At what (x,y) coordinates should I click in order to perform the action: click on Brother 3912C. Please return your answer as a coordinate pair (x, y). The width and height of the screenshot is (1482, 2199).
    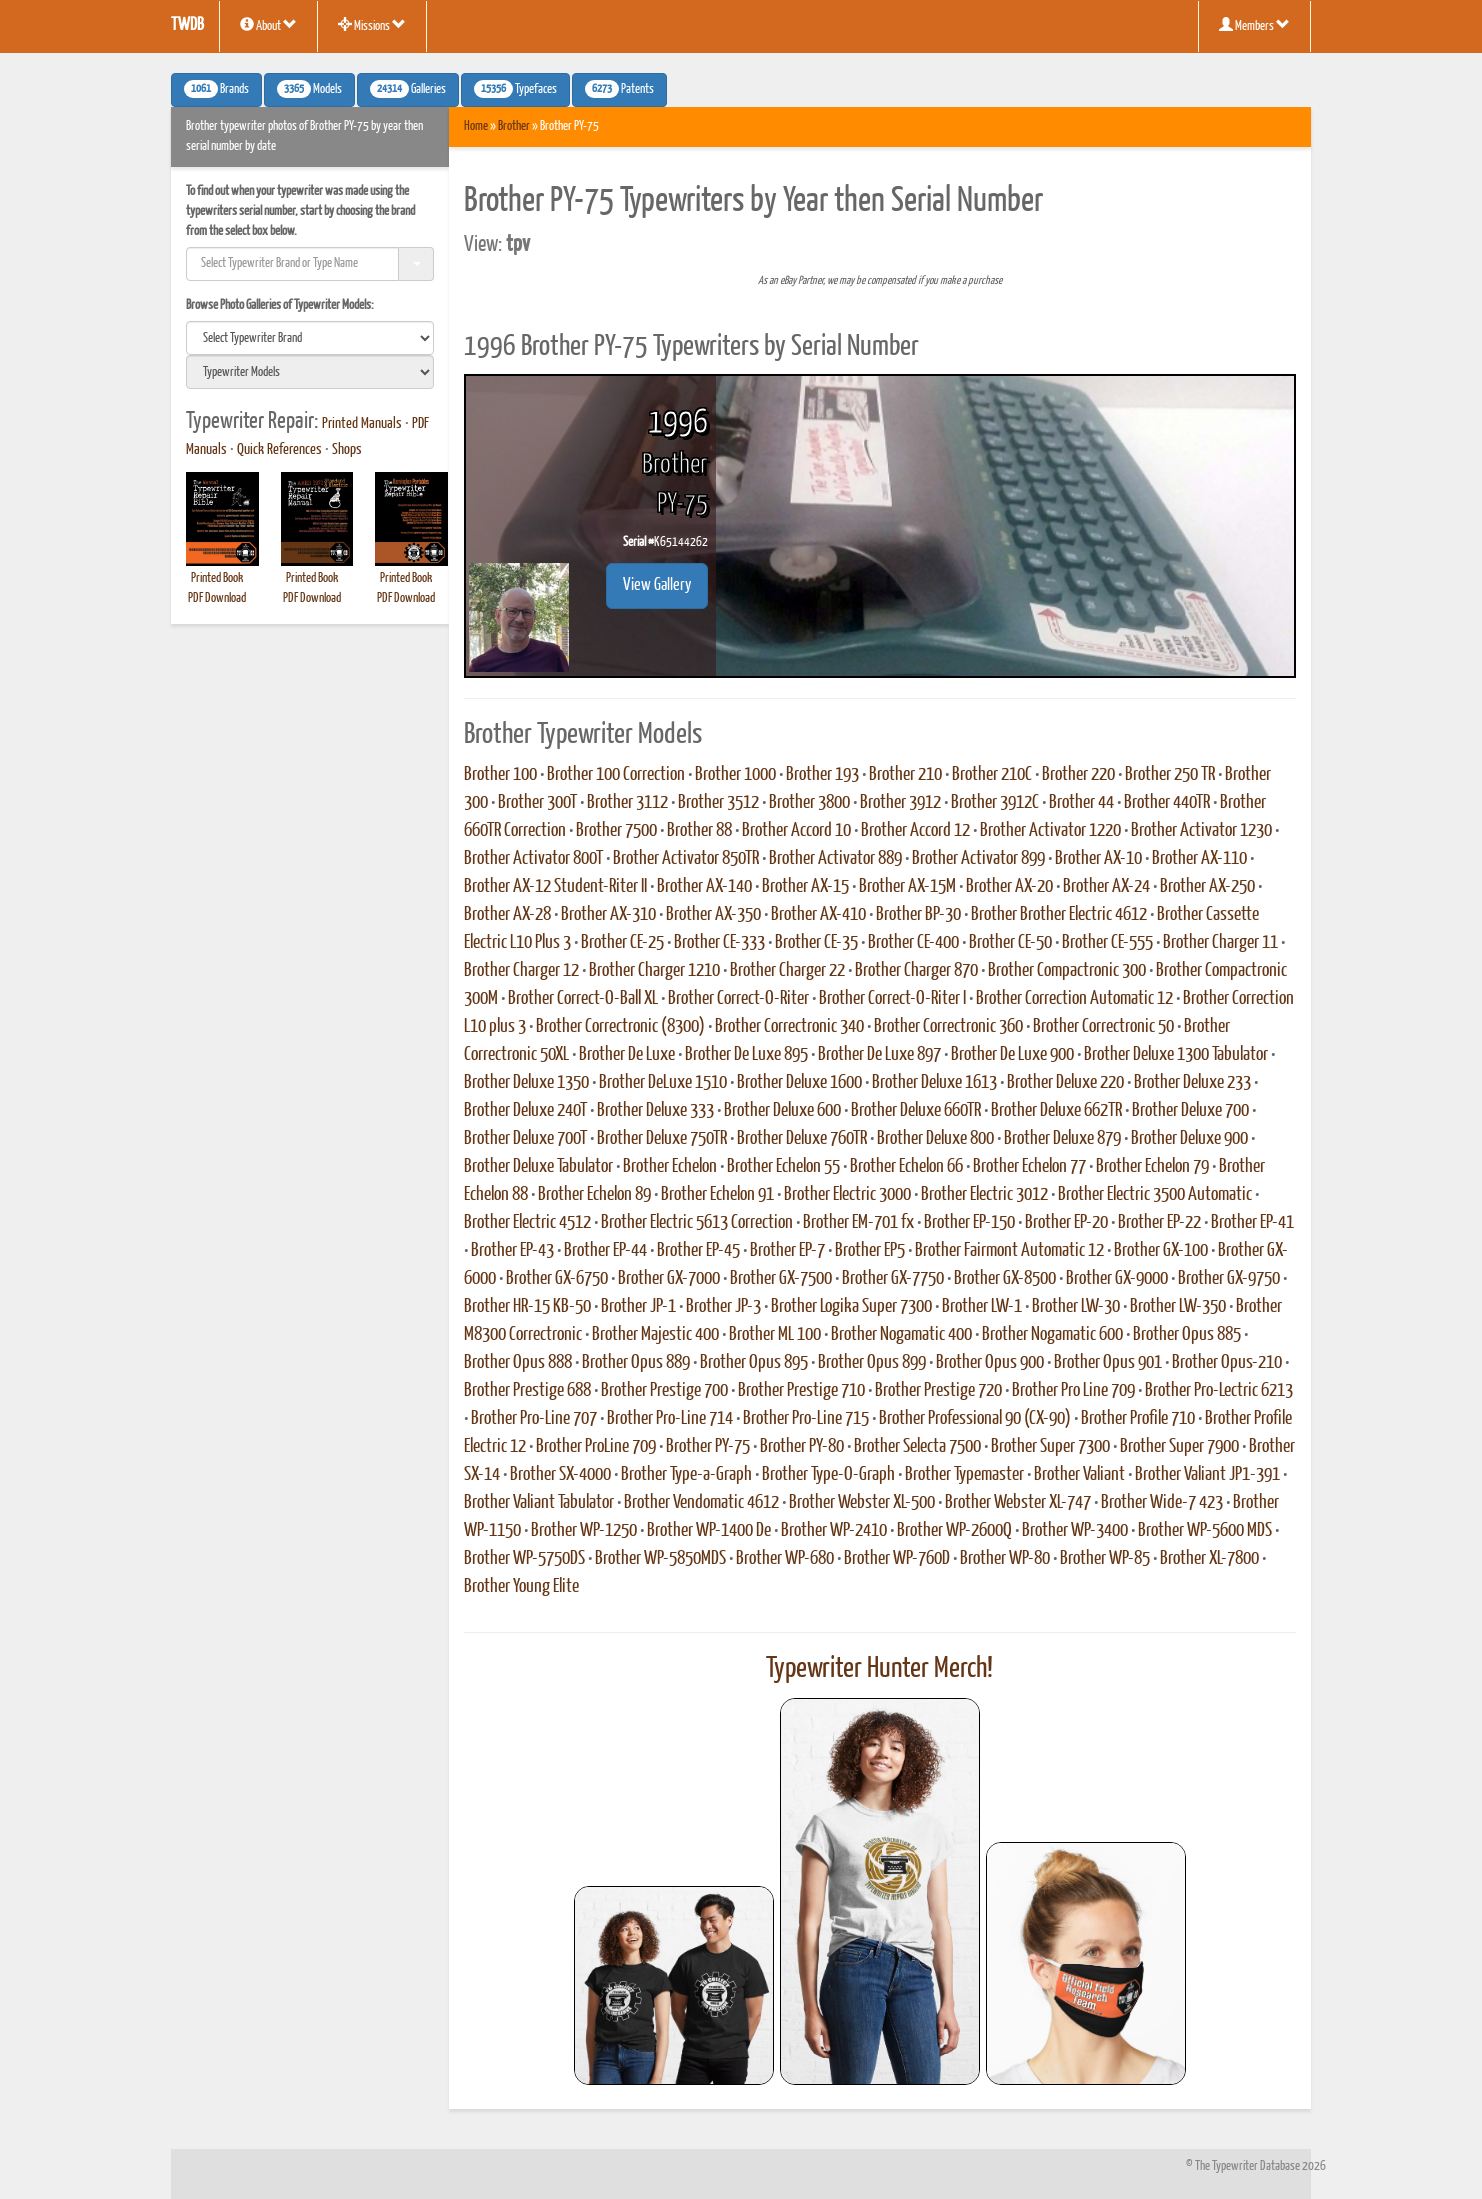
    Looking at the image, I should click on (995, 803).